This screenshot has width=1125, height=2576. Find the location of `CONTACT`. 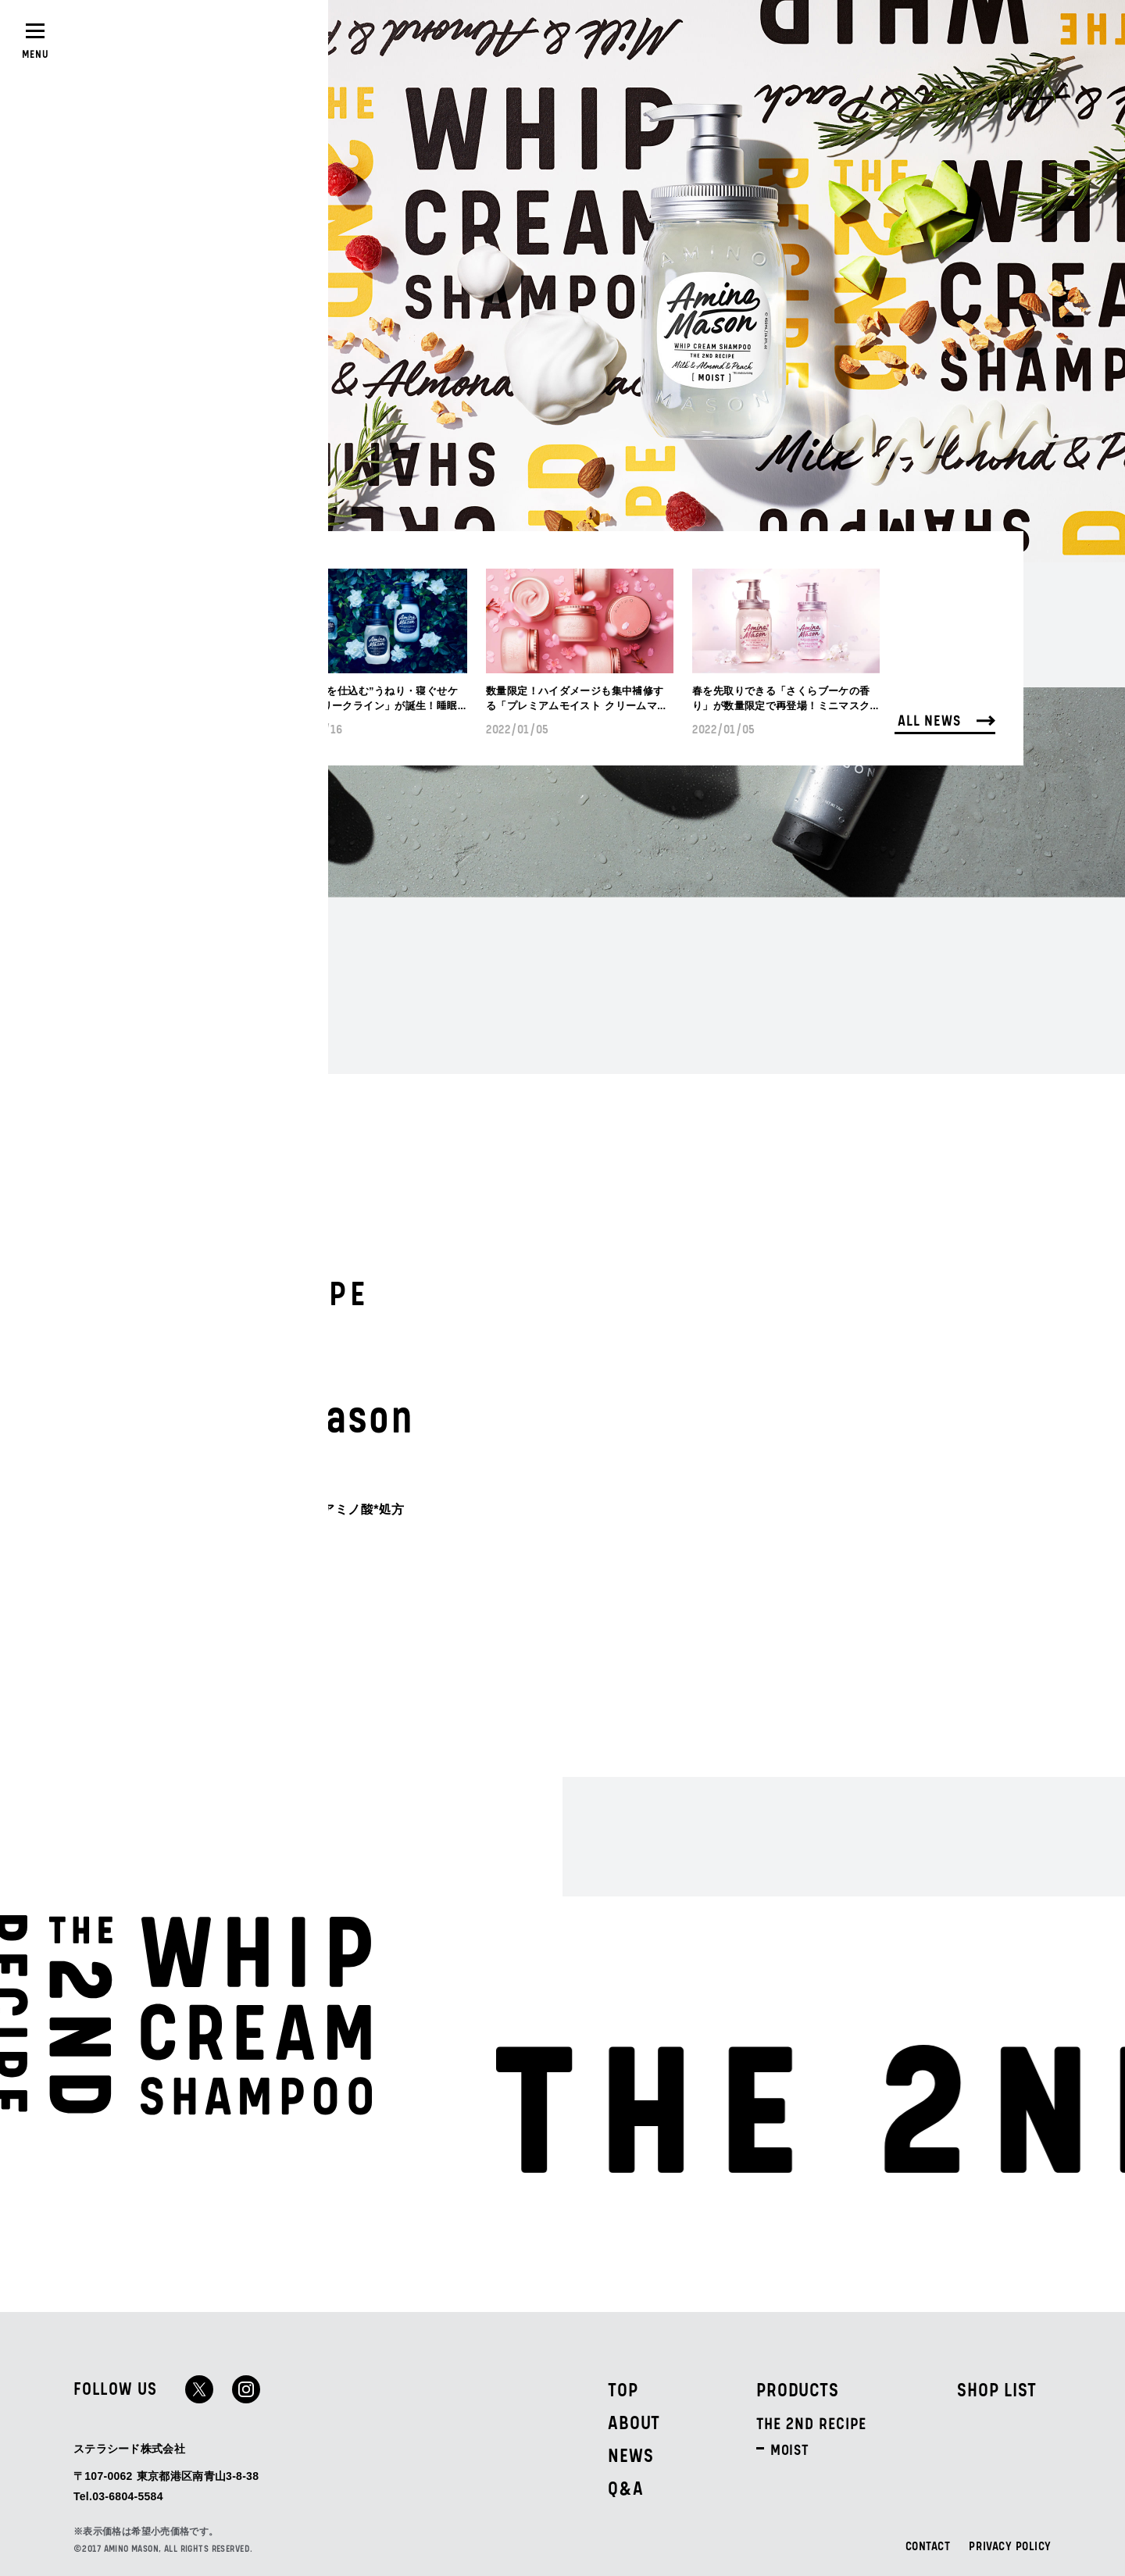

CONTACT is located at coordinates (928, 2546).